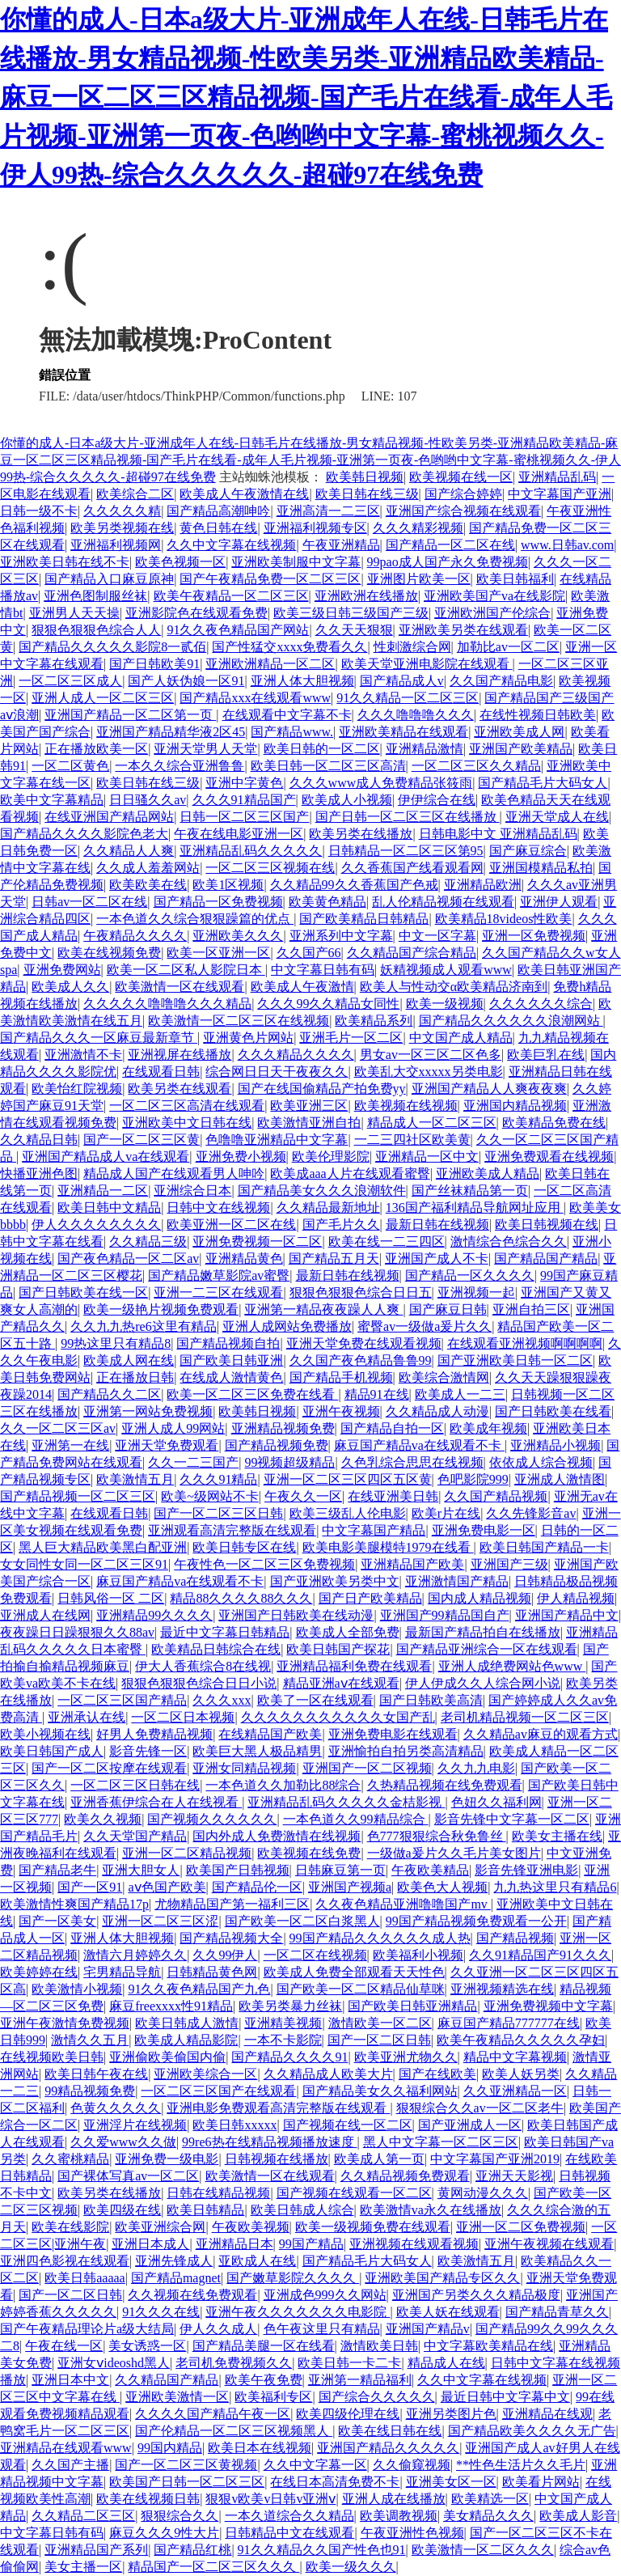  I want to click on 国产一区美女, so click(57, 1921).